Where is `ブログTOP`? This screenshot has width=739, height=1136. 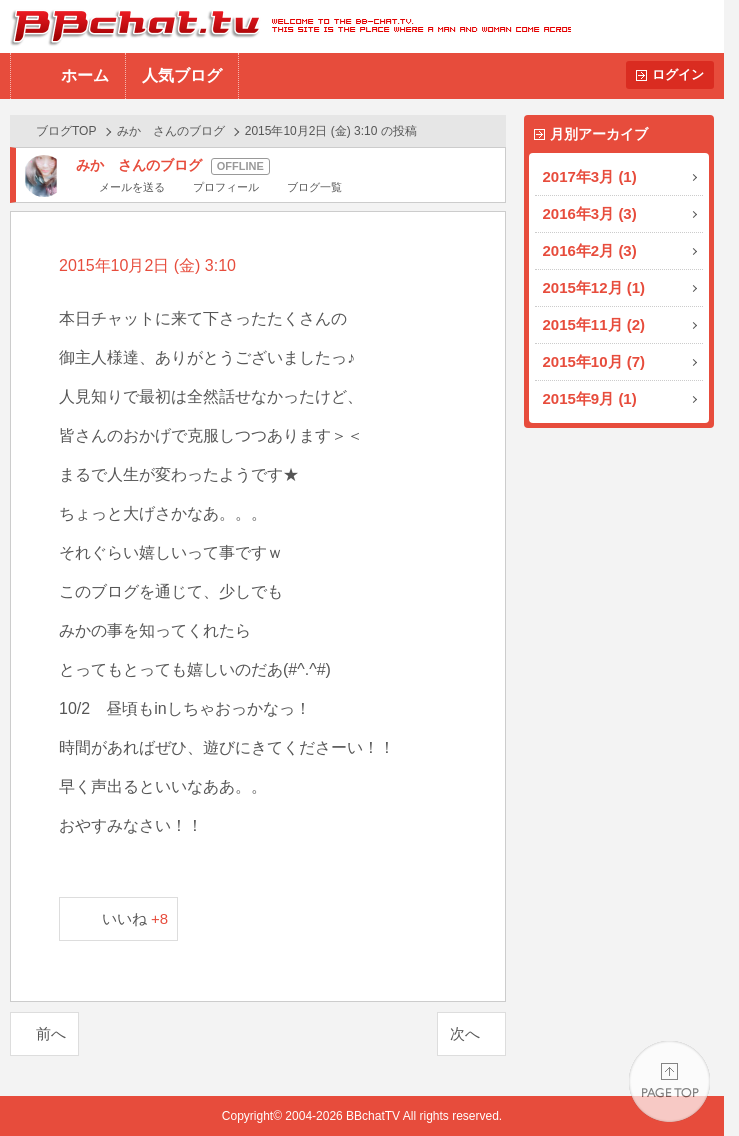 ブログTOP is located at coordinates (66, 131).